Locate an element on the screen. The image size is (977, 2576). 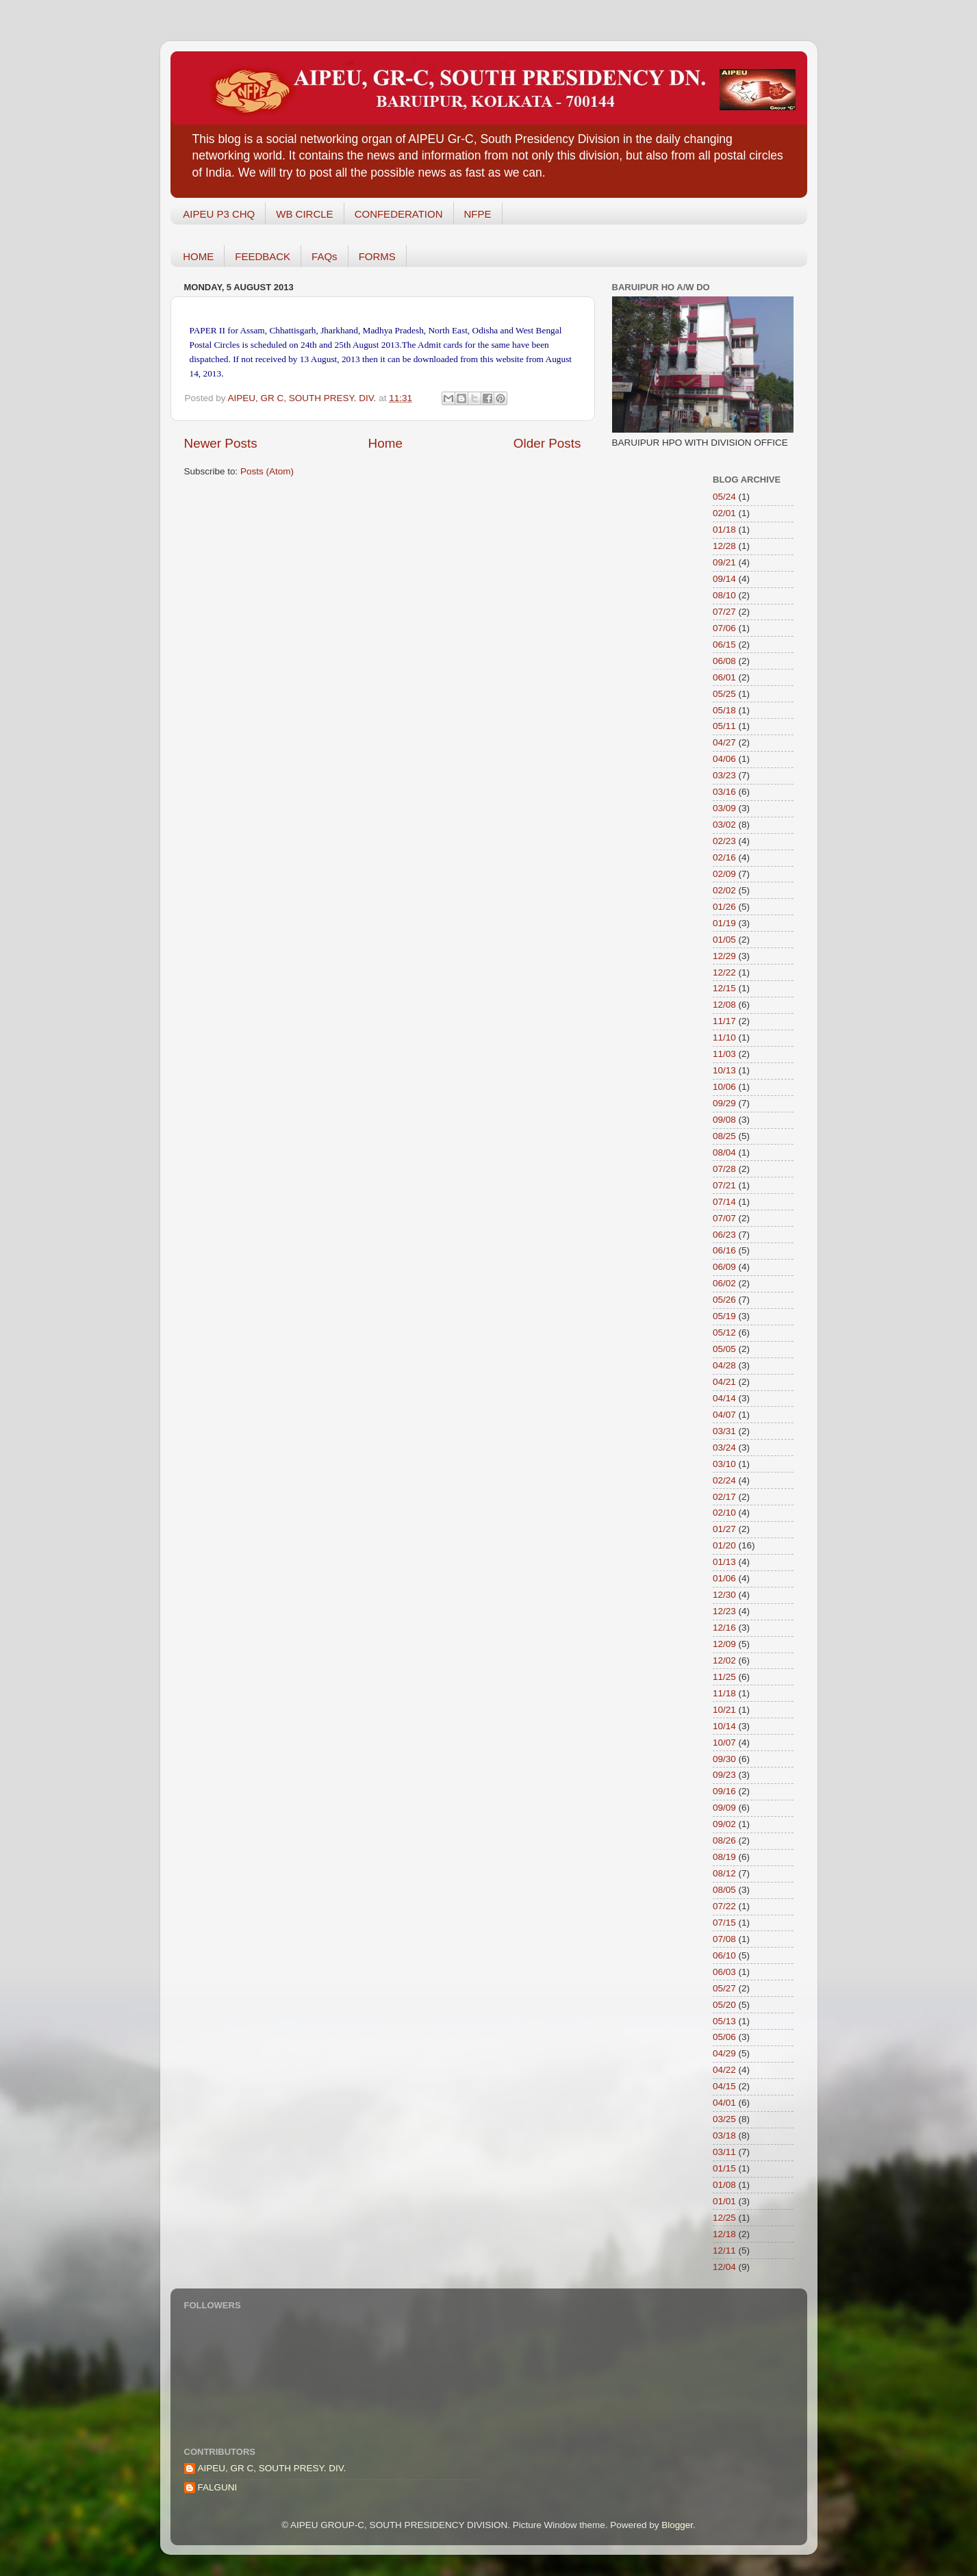
07/28 is located at coordinates (724, 1169).